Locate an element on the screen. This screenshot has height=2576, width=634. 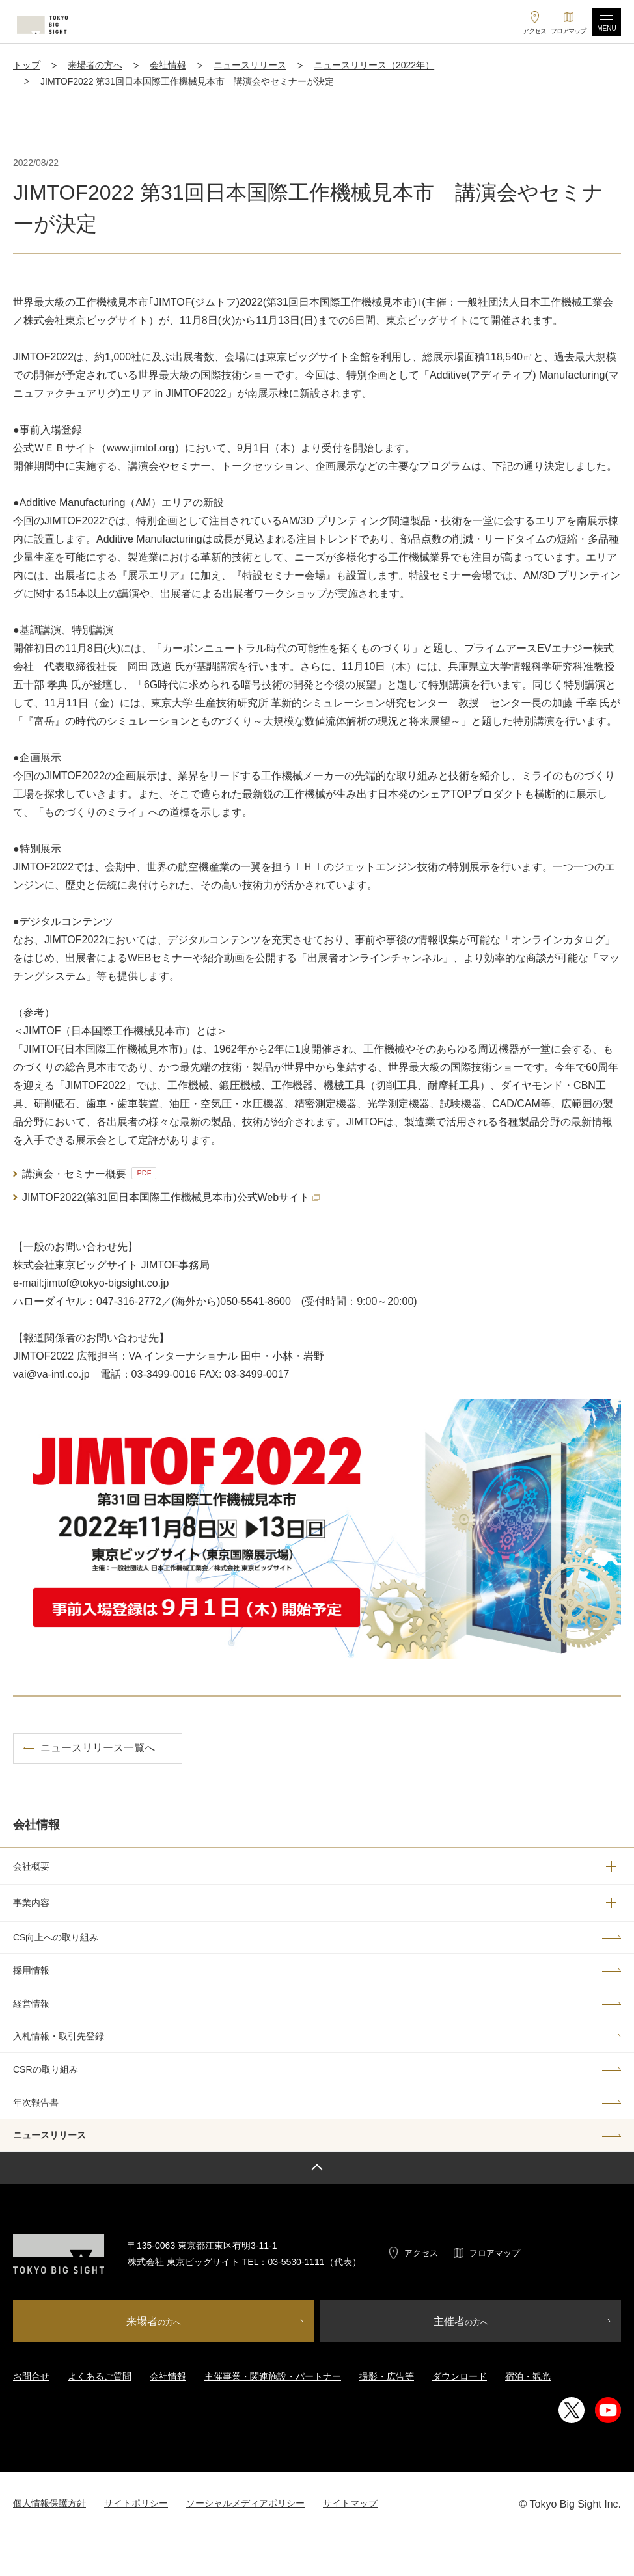
サイトポリシー is located at coordinates (136, 2503).